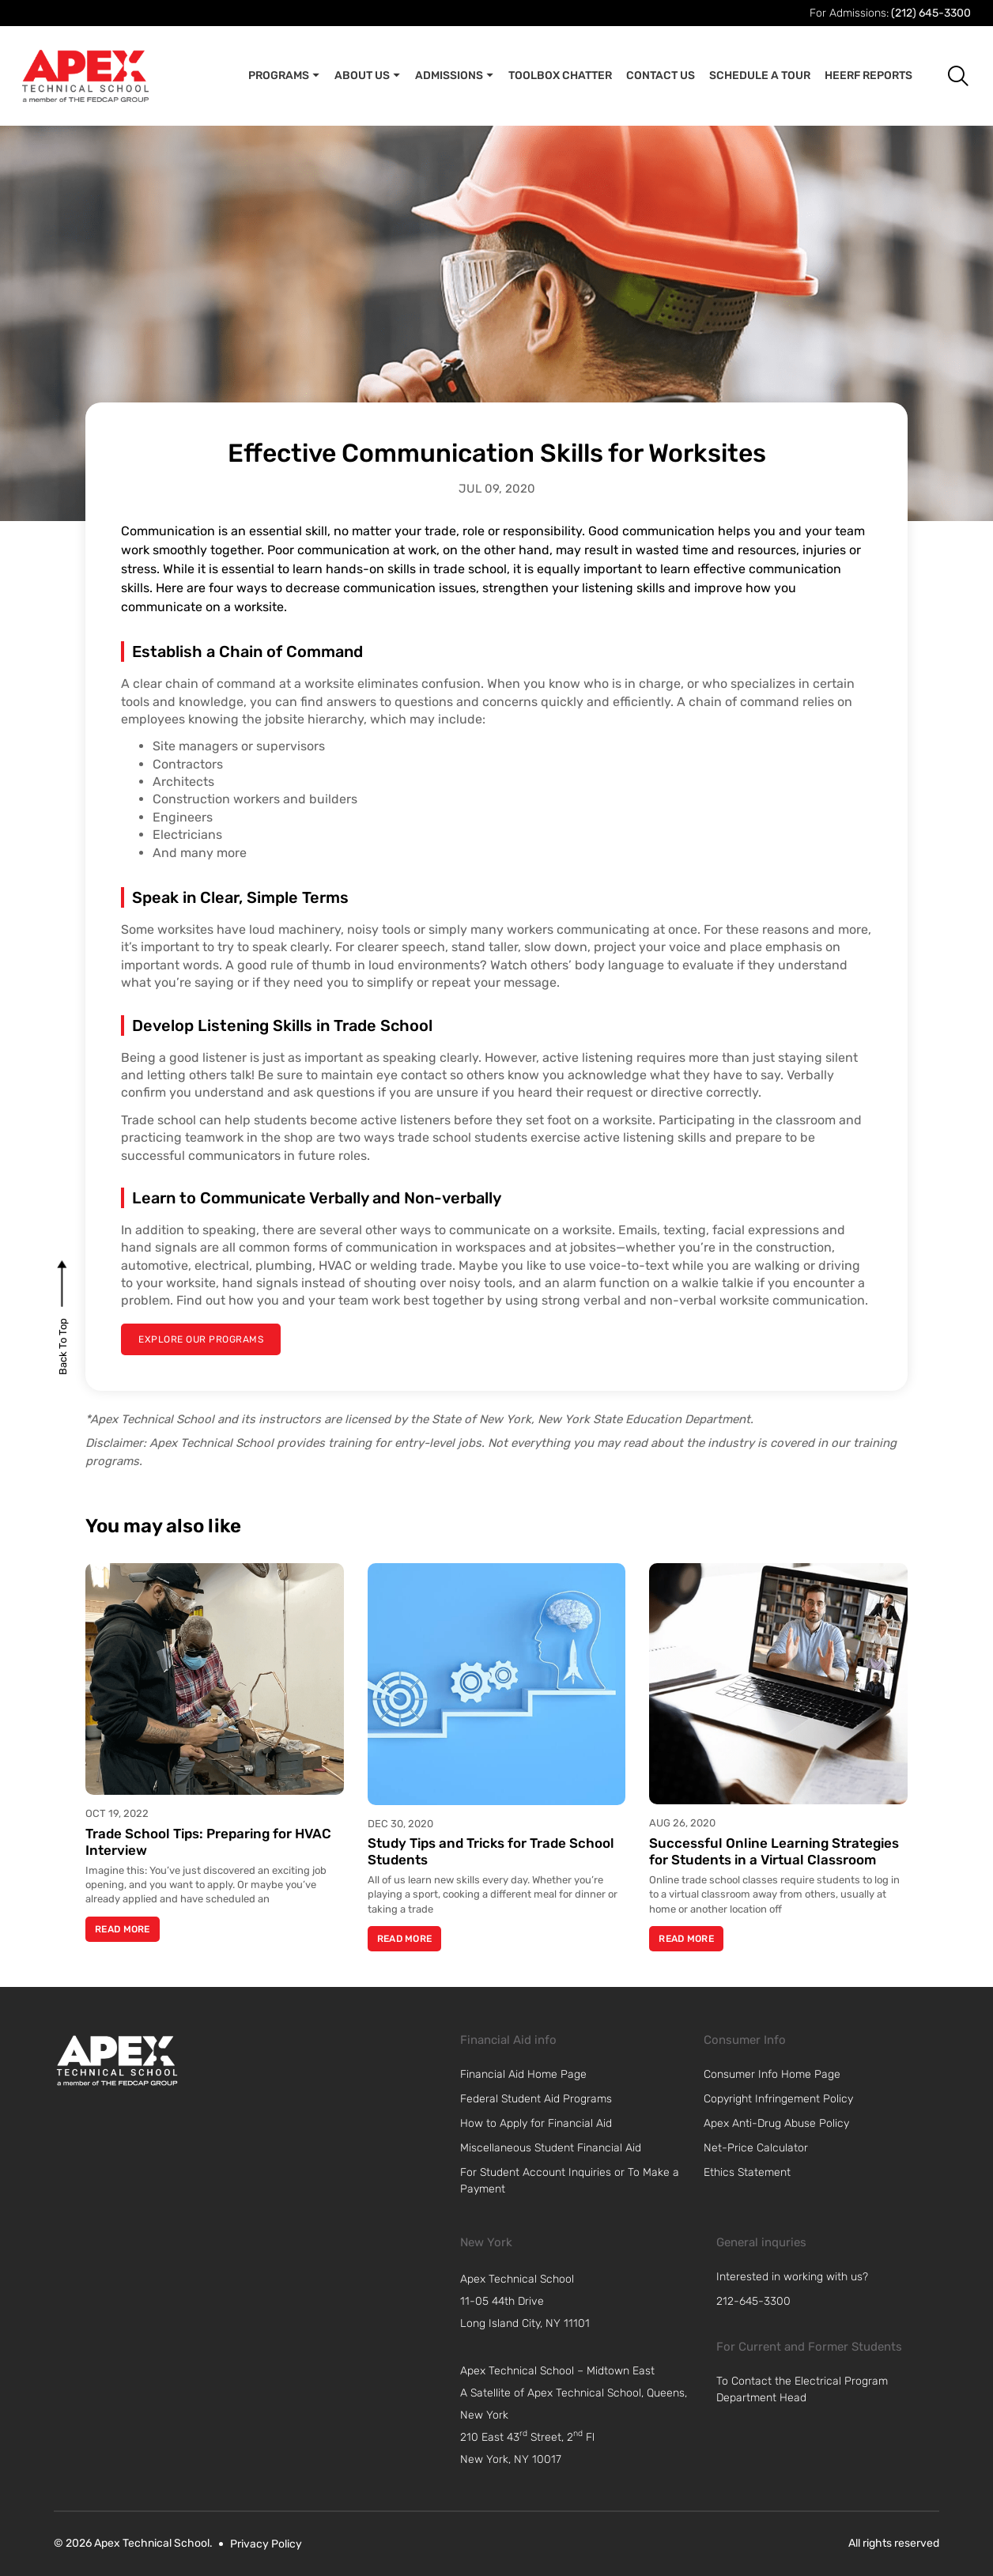 This screenshot has height=2576, width=993. Describe the element at coordinates (122, 1929) in the screenshot. I see `Read More [Read more about Trade School Tips: Preparing for HVAC Interview]` at that location.